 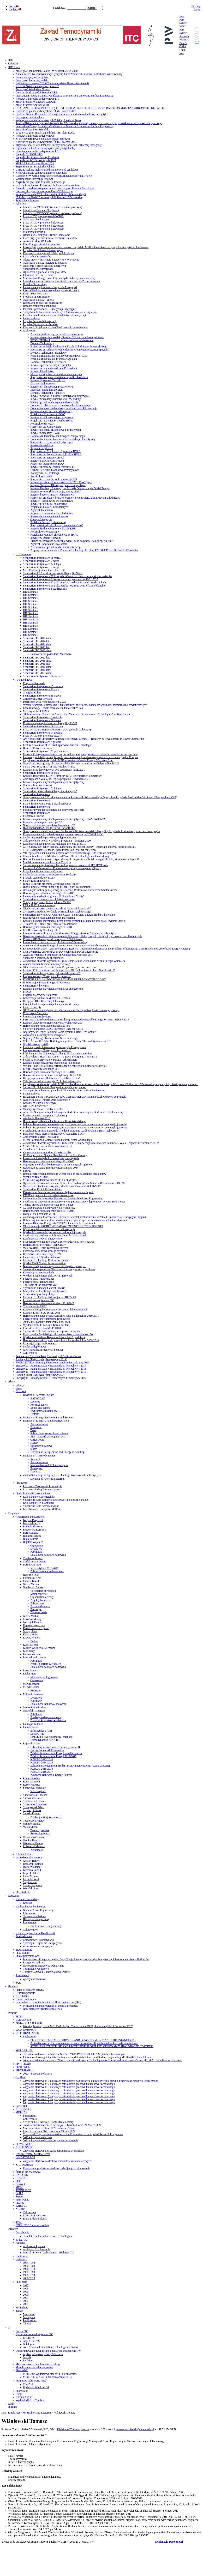 I want to click on Kierownik wsparcia technicznego, so click(x=49, y=516).